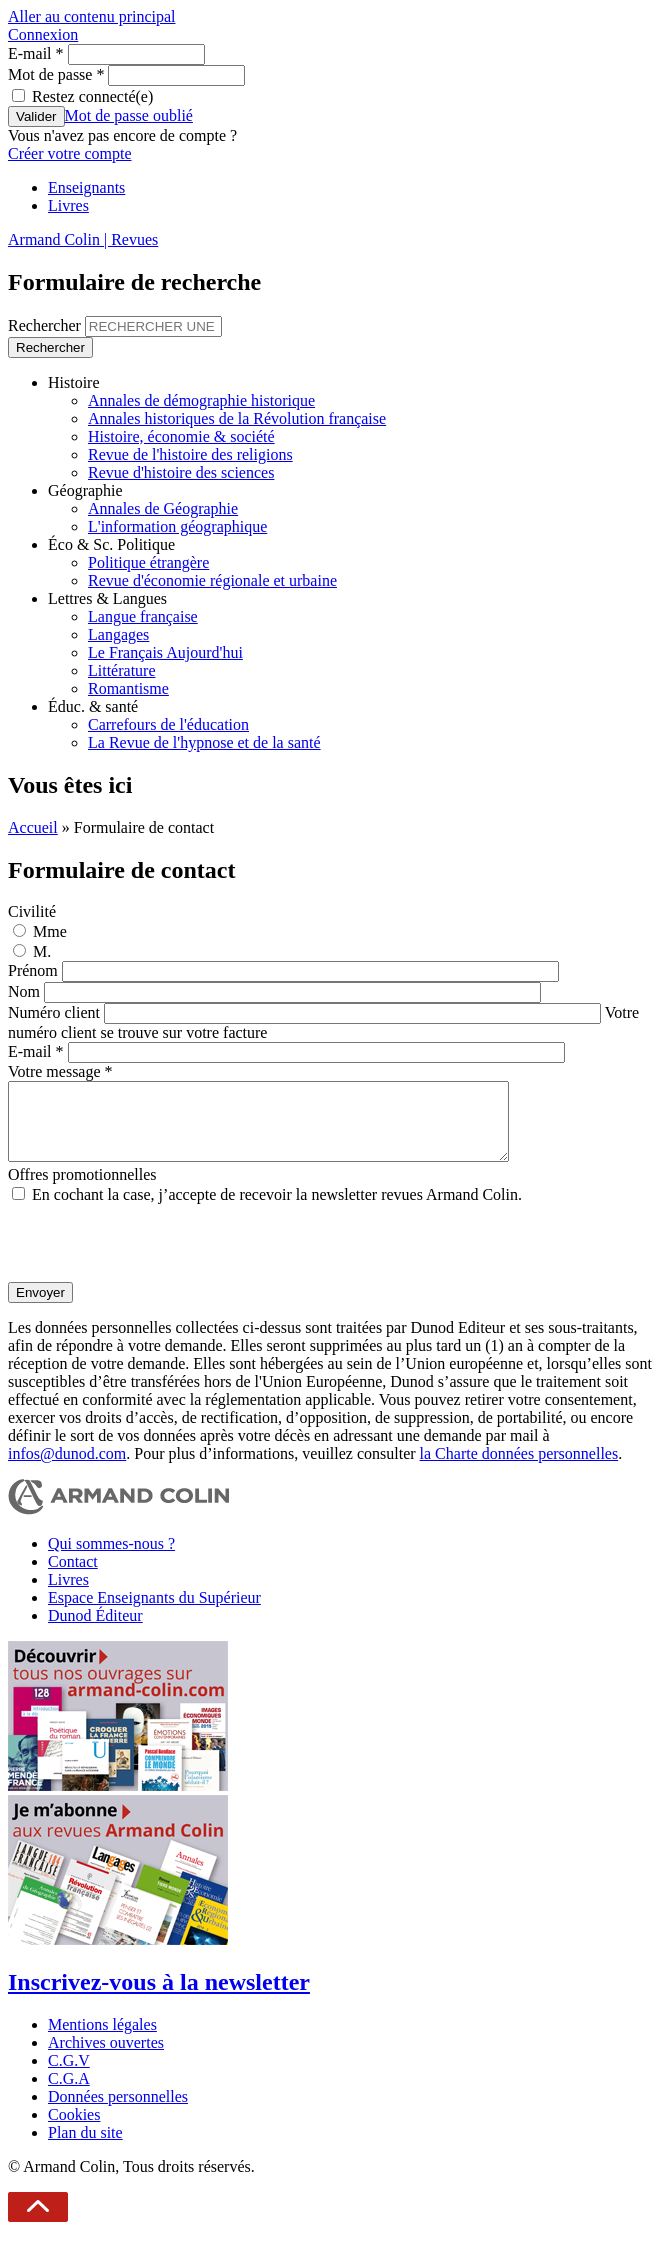 This screenshot has width=661, height=2249. I want to click on Nom, so click(26, 991).